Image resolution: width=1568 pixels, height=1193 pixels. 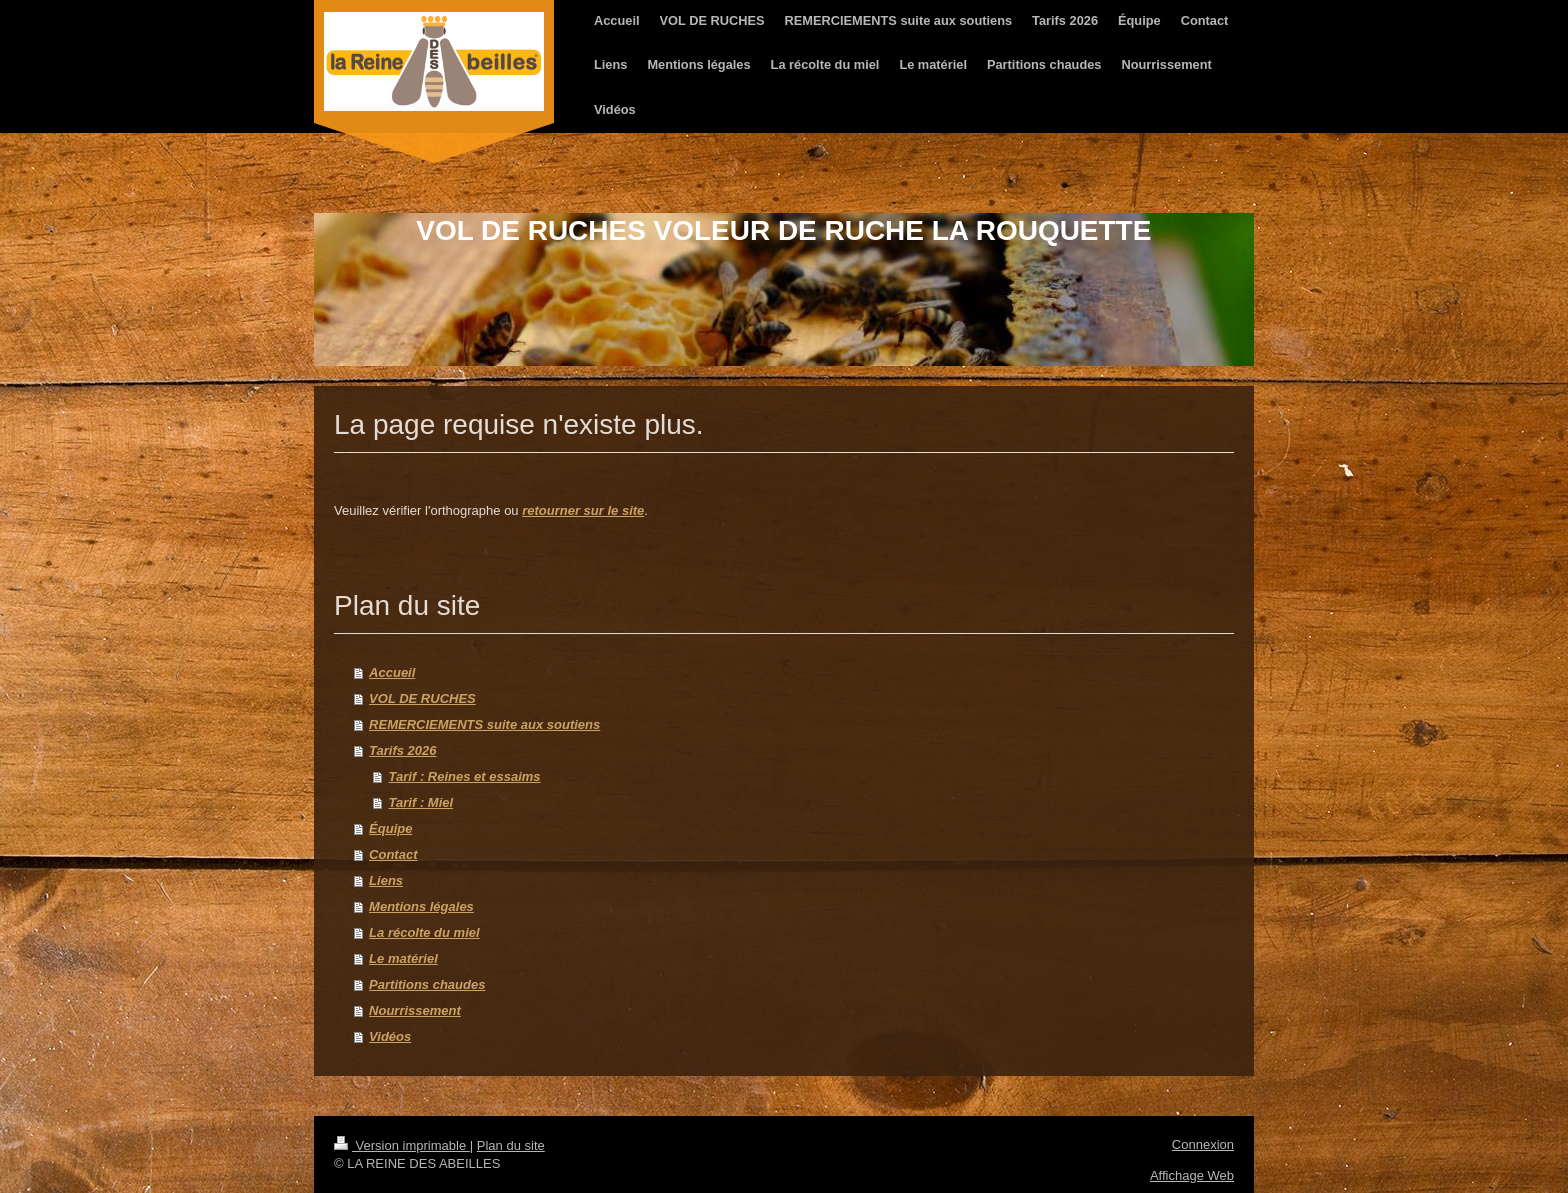 I want to click on La récolte du miel, so click(x=424, y=932).